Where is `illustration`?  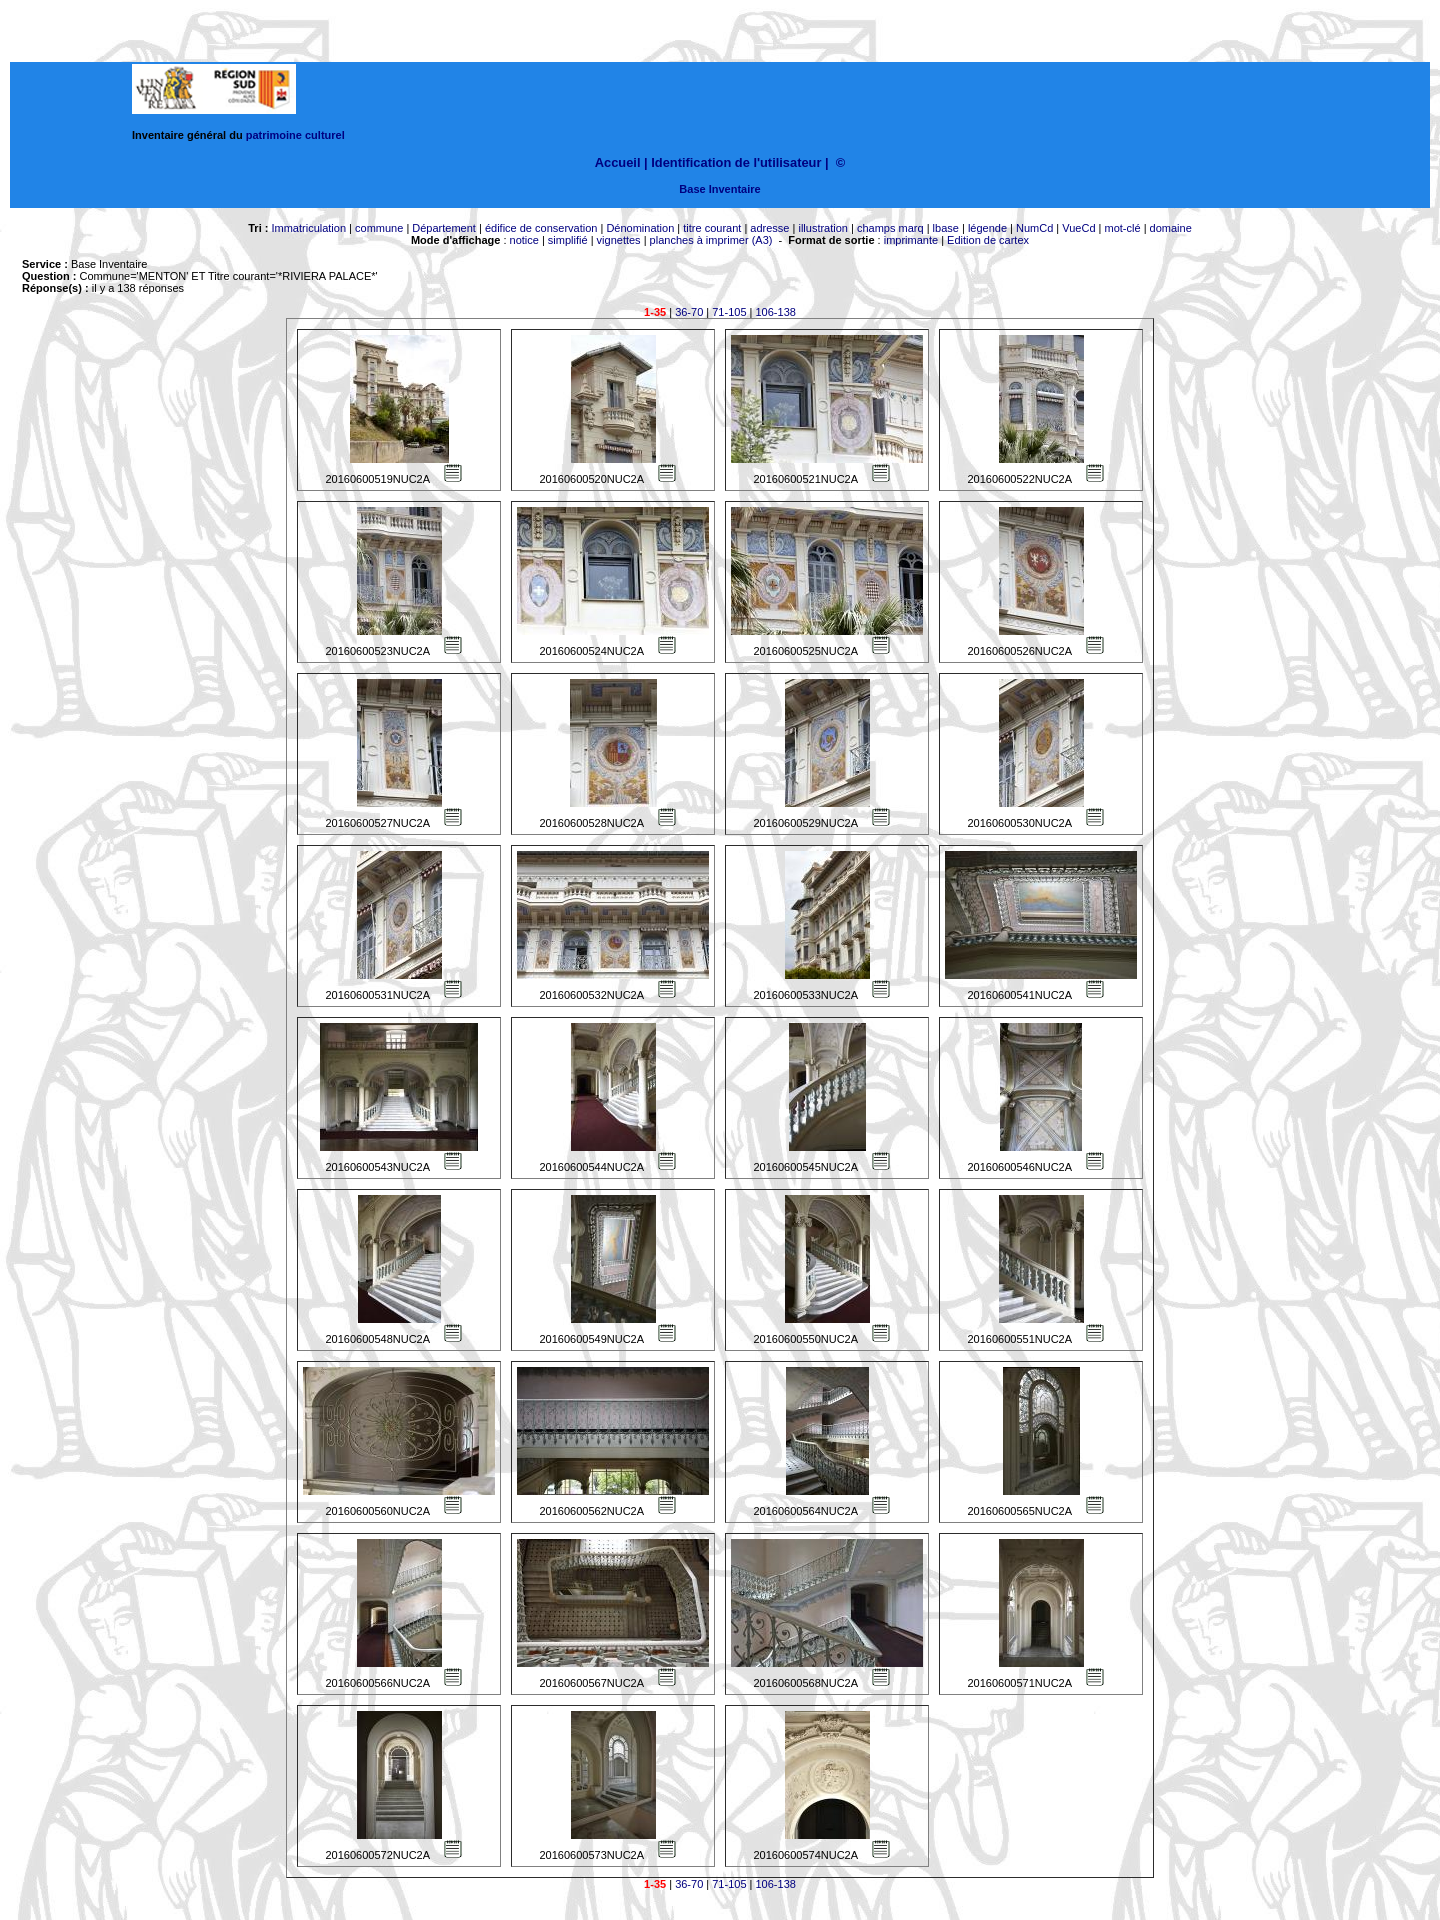
illustration is located at coordinates (823, 228).